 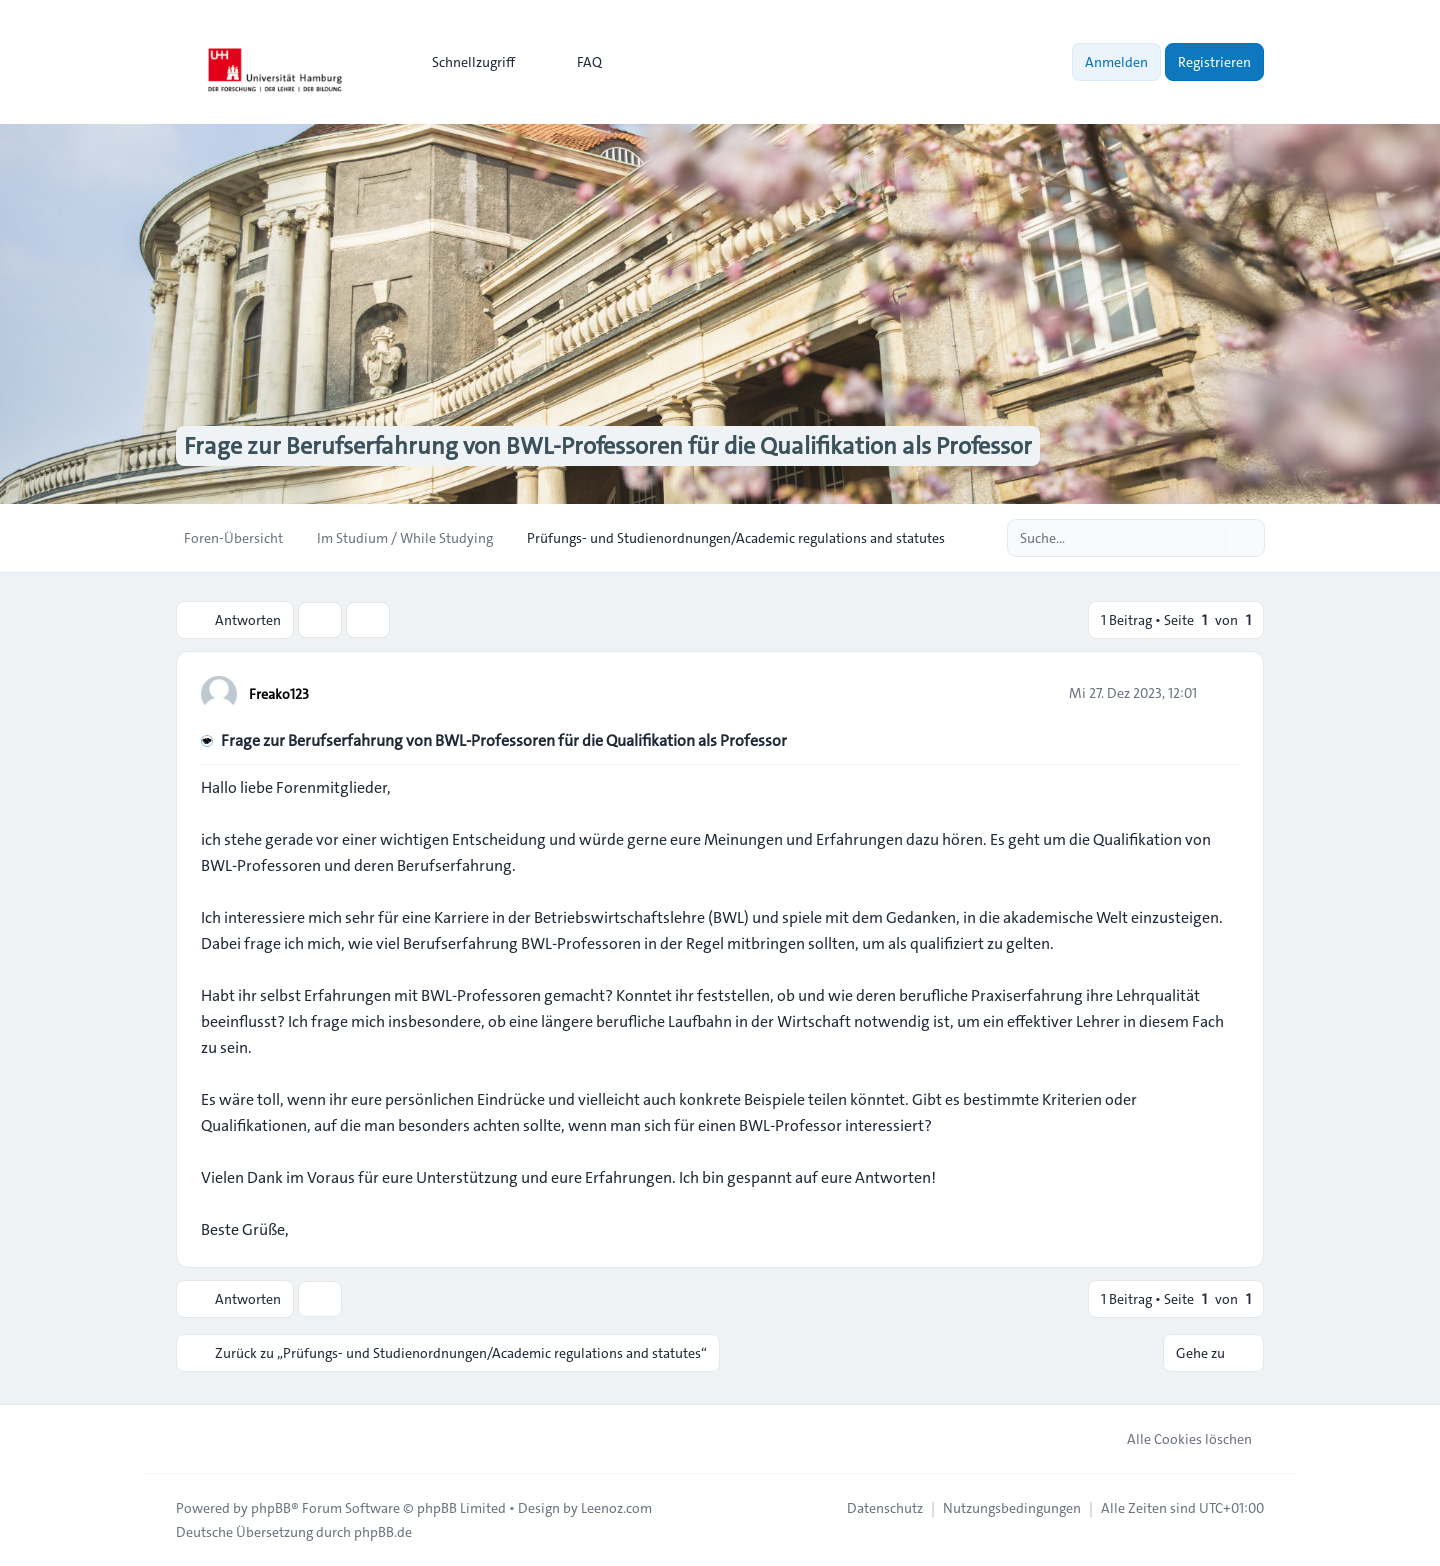 What do you see at coordinates (279, 694) in the screenshot?
I see `Freako123` at bounding box center [279, 694].